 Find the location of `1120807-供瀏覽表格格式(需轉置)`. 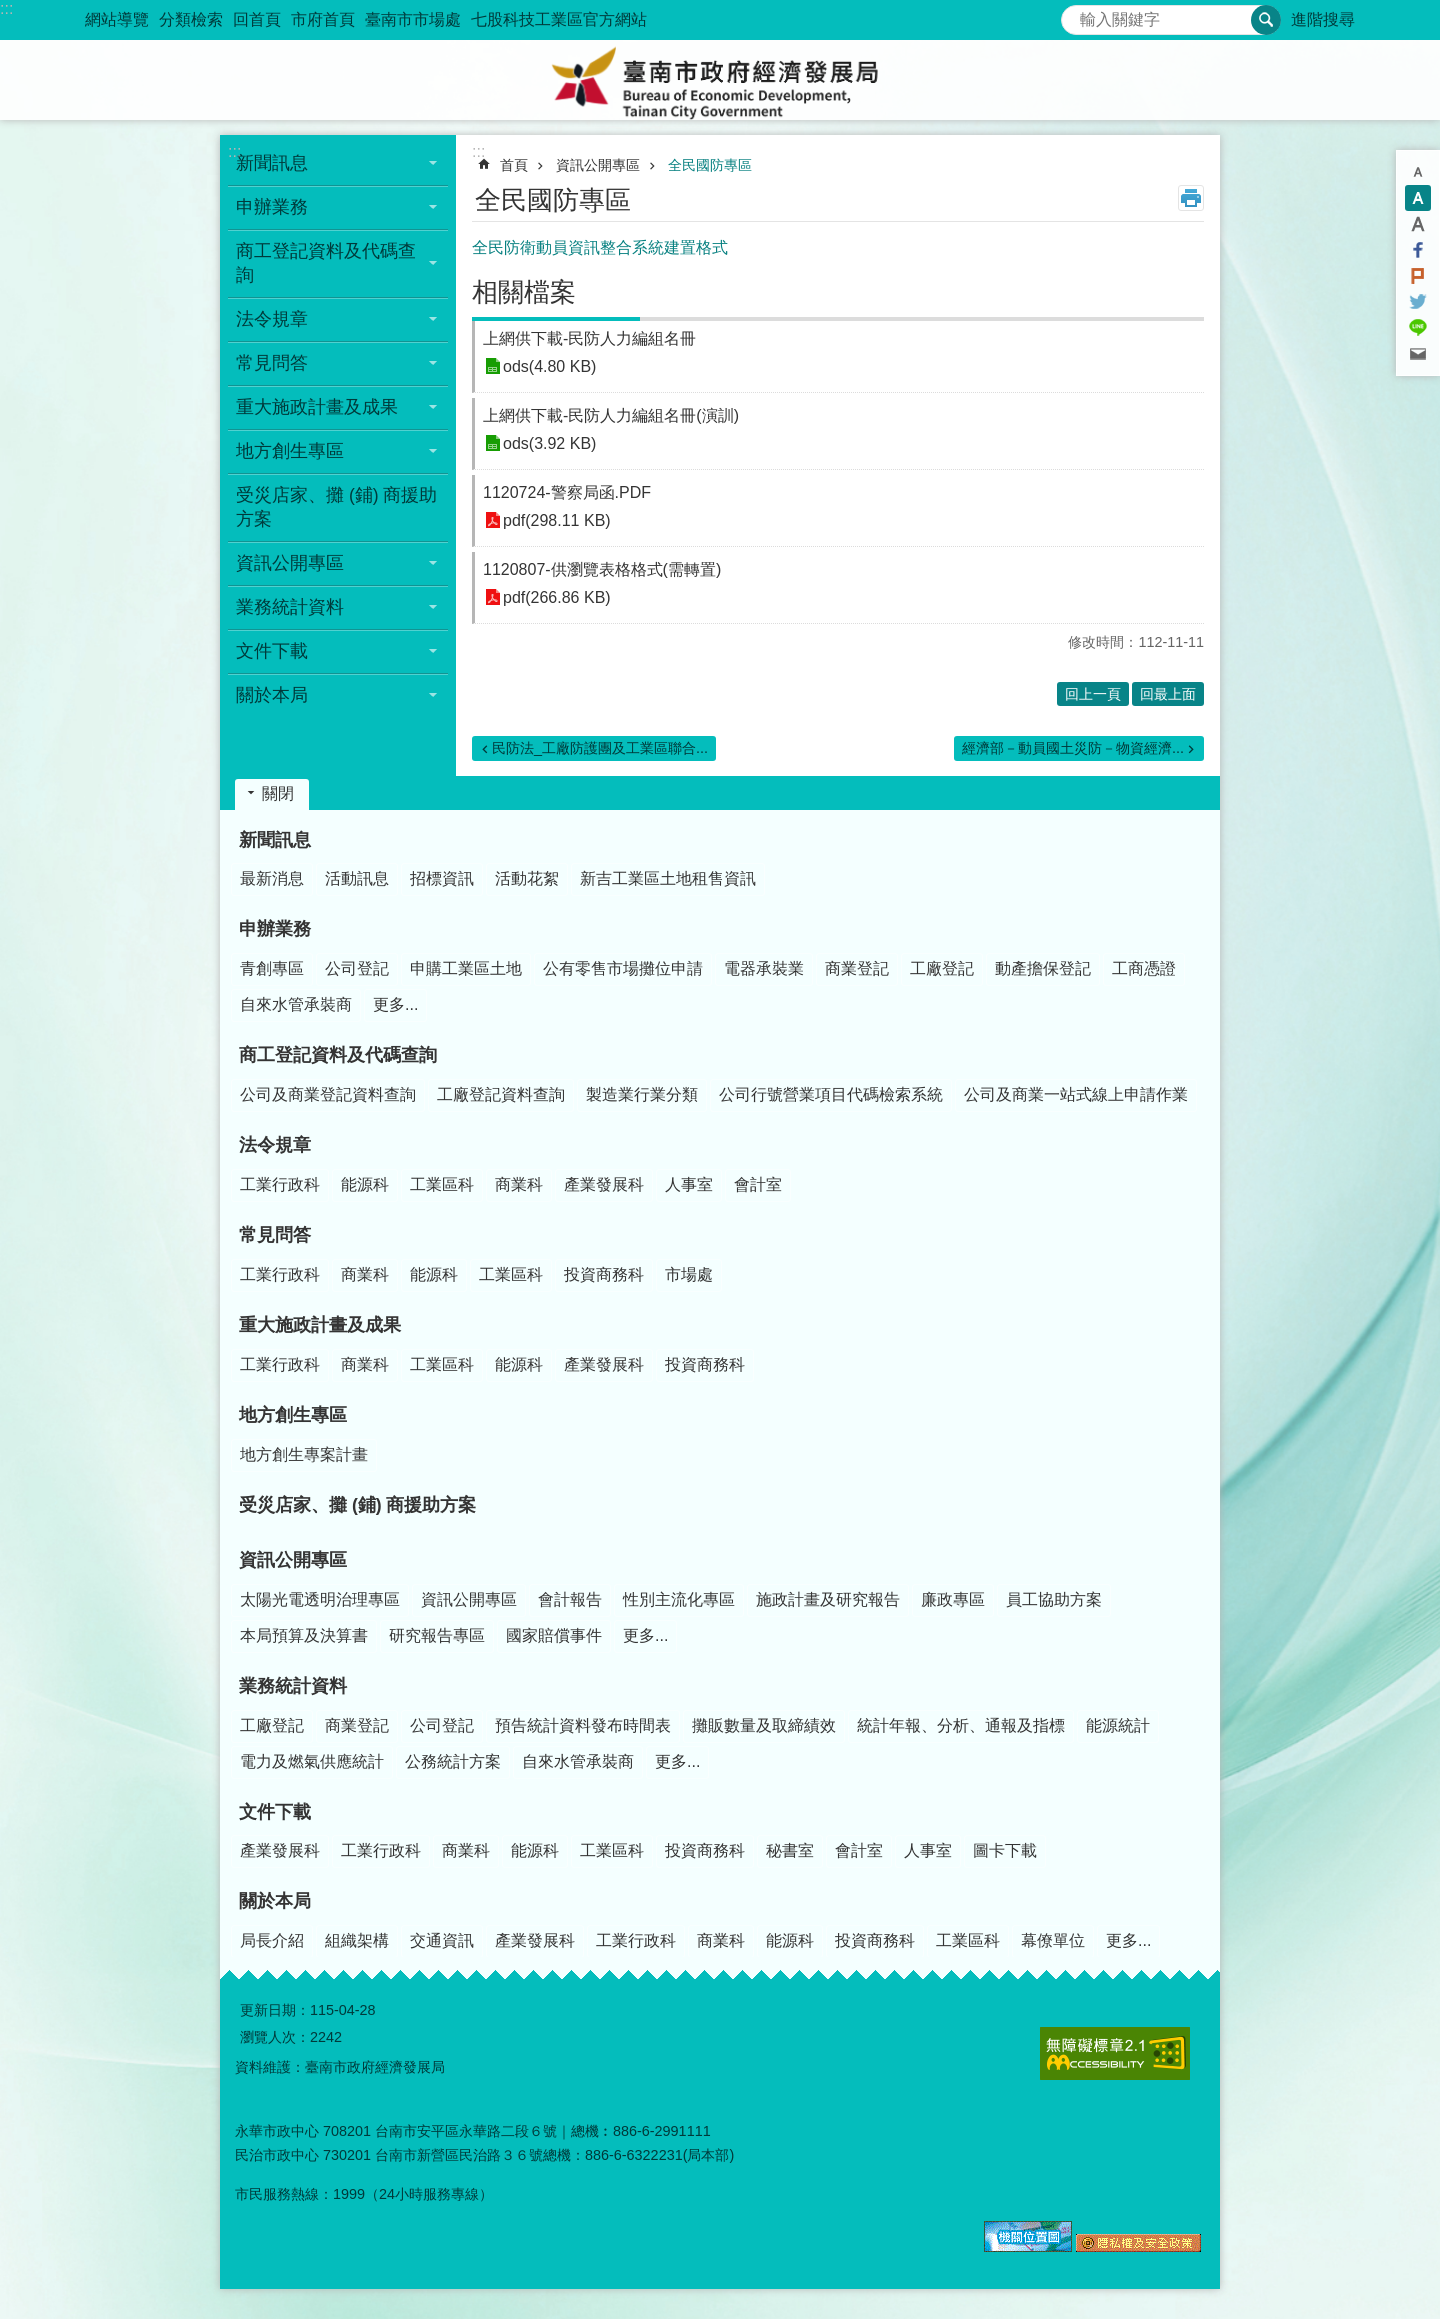

1120807-供瀏覽表格格式(需轉置) is located at coordinates (602, 569).